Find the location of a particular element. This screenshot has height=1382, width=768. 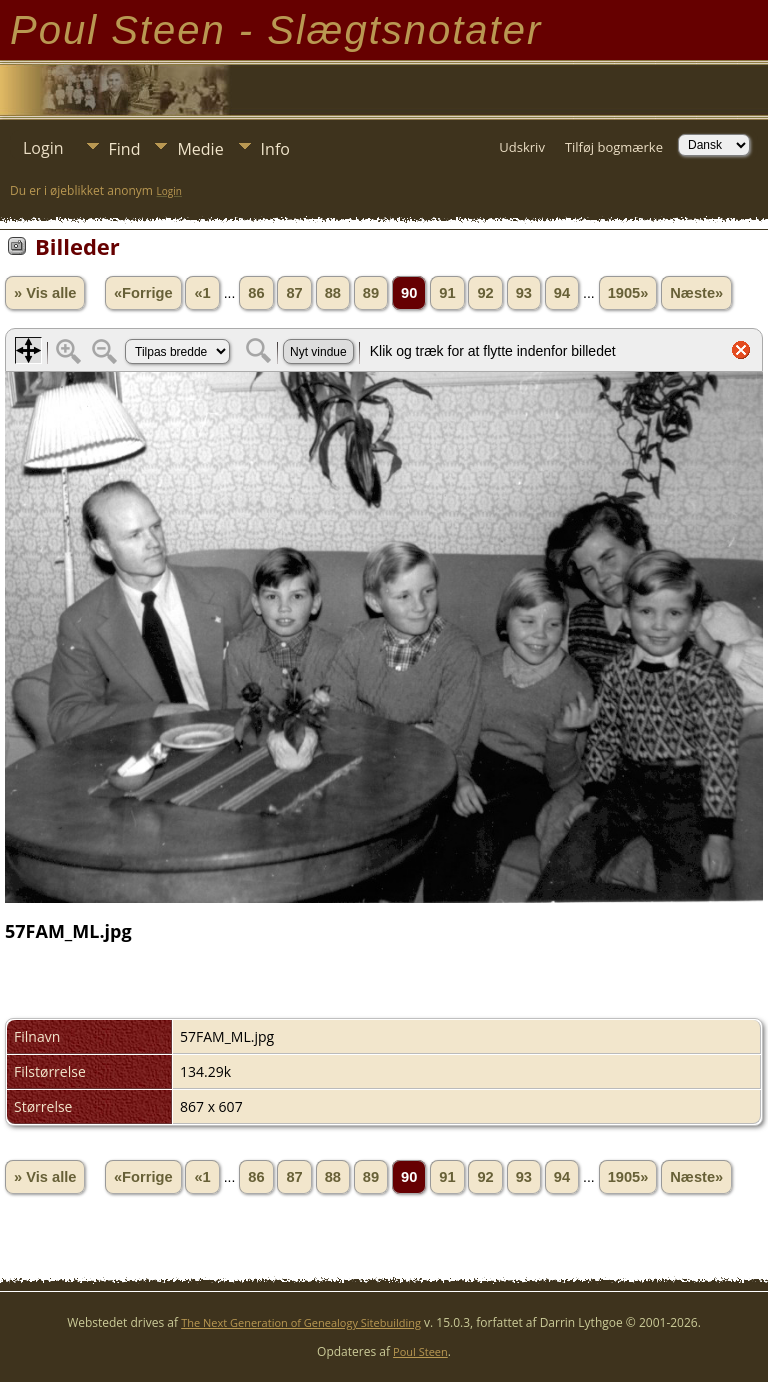

«1 is located at coordinates (202, 293).